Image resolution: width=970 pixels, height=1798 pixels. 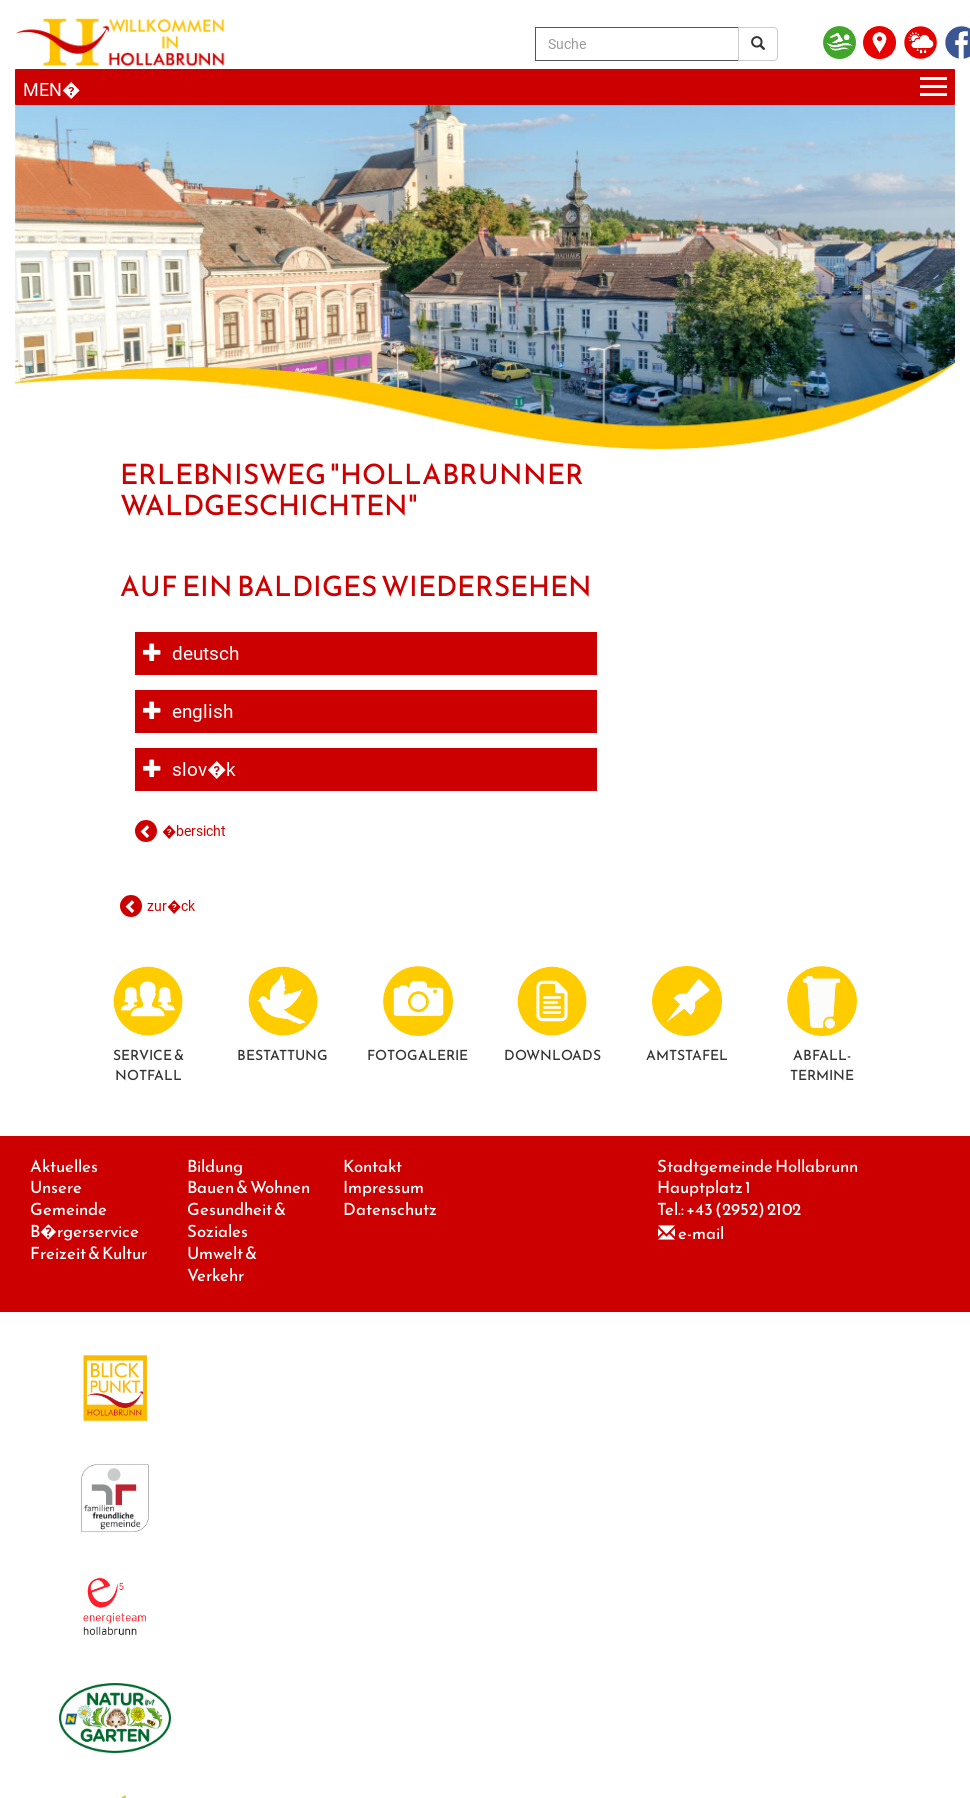 I want to click on Impressum, so click(x=383, y=1187).